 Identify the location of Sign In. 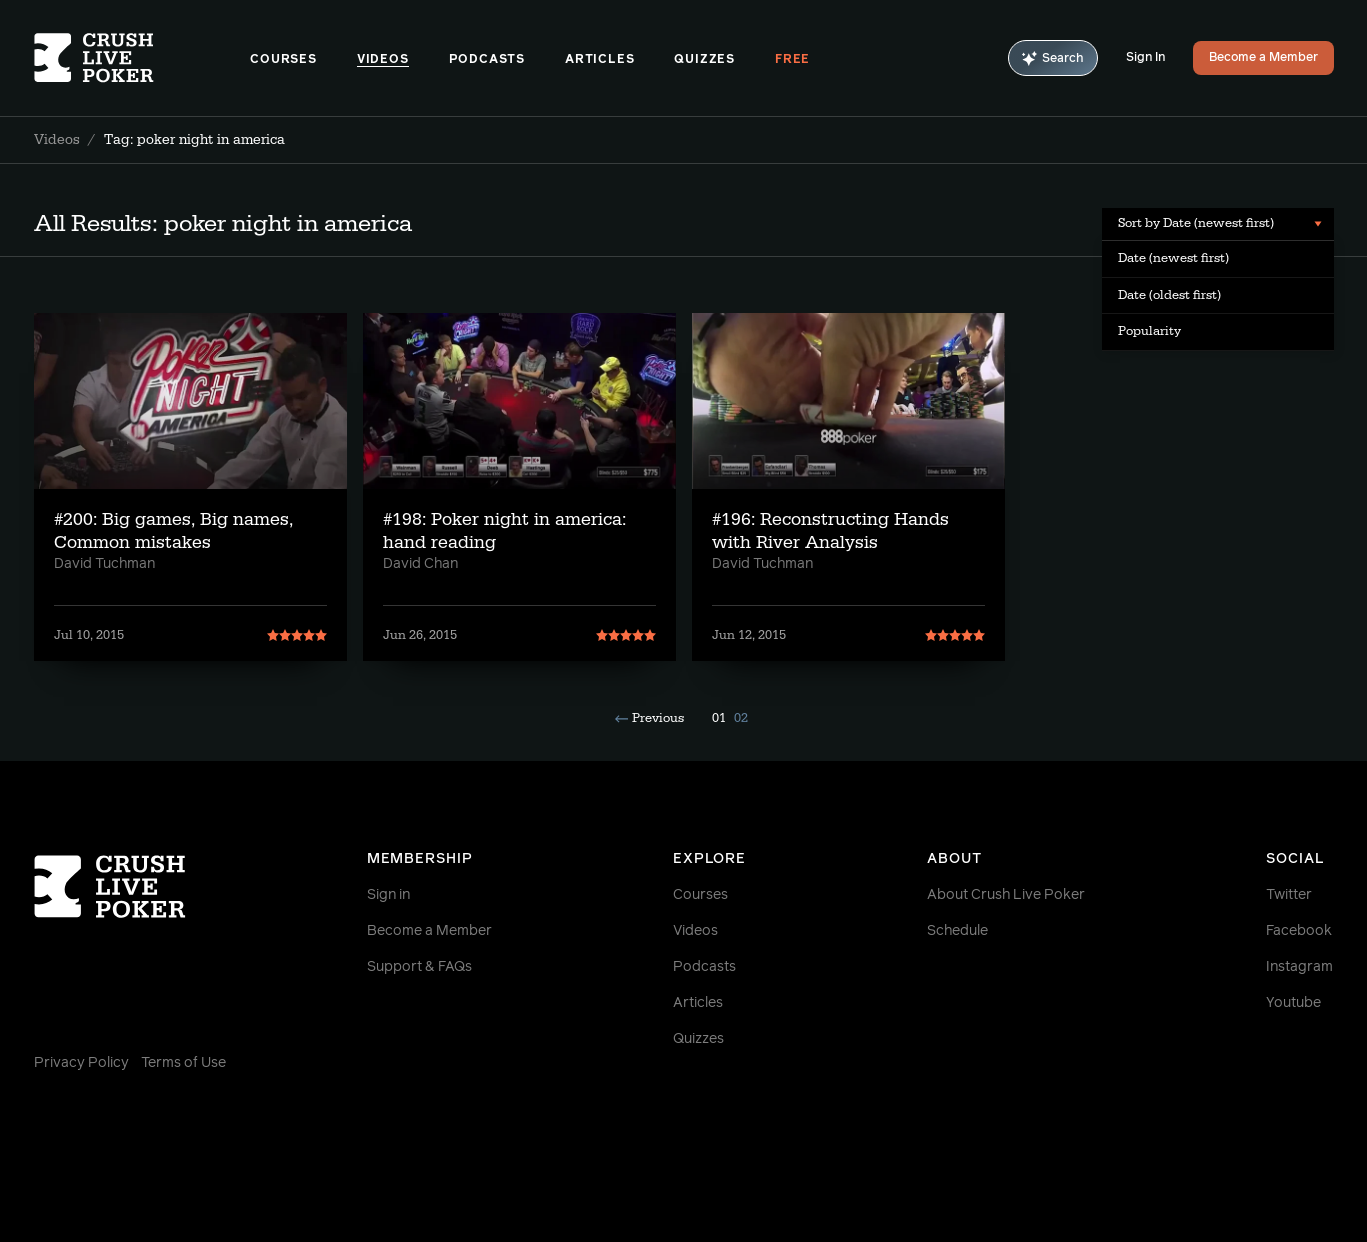
(1145, 58).